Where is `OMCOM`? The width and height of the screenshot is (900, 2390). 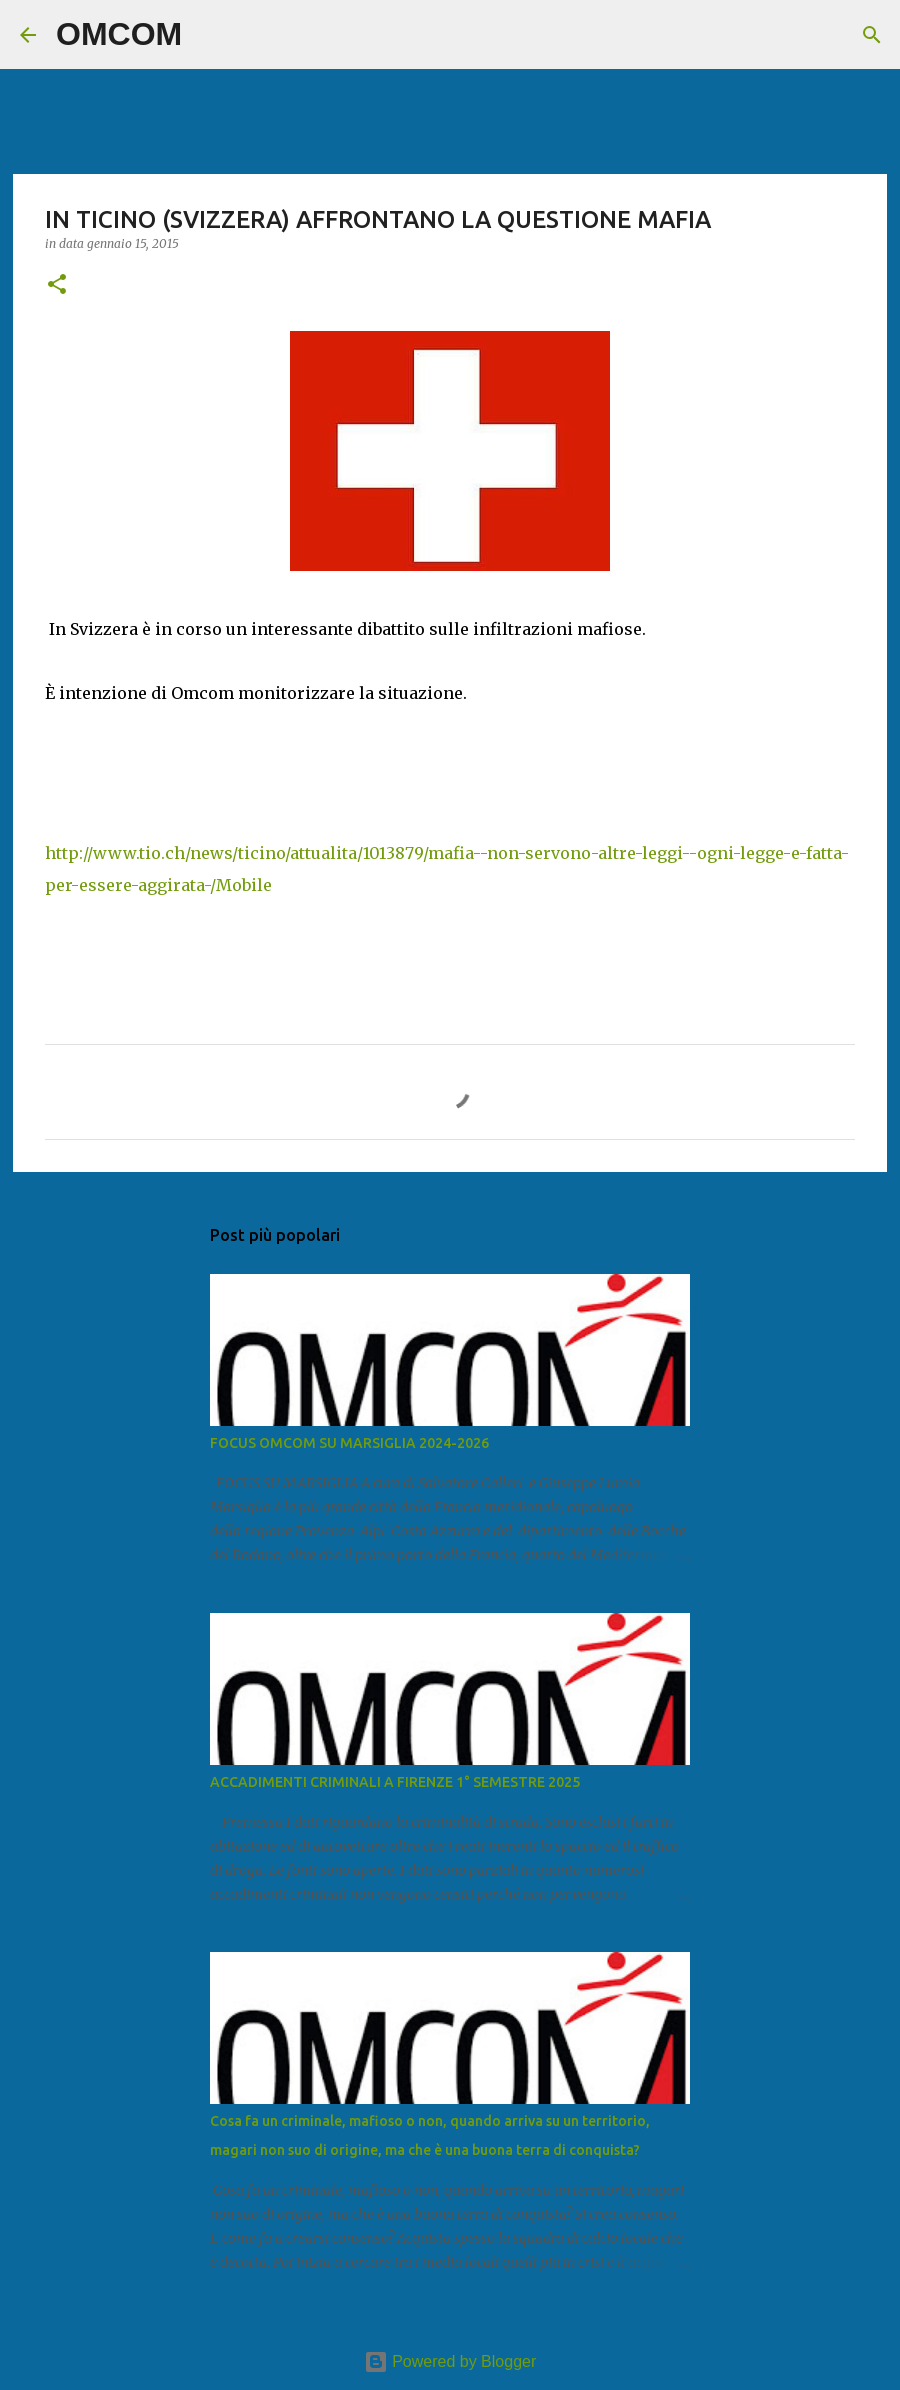
OMCOM is located at coordinates (119, 34).